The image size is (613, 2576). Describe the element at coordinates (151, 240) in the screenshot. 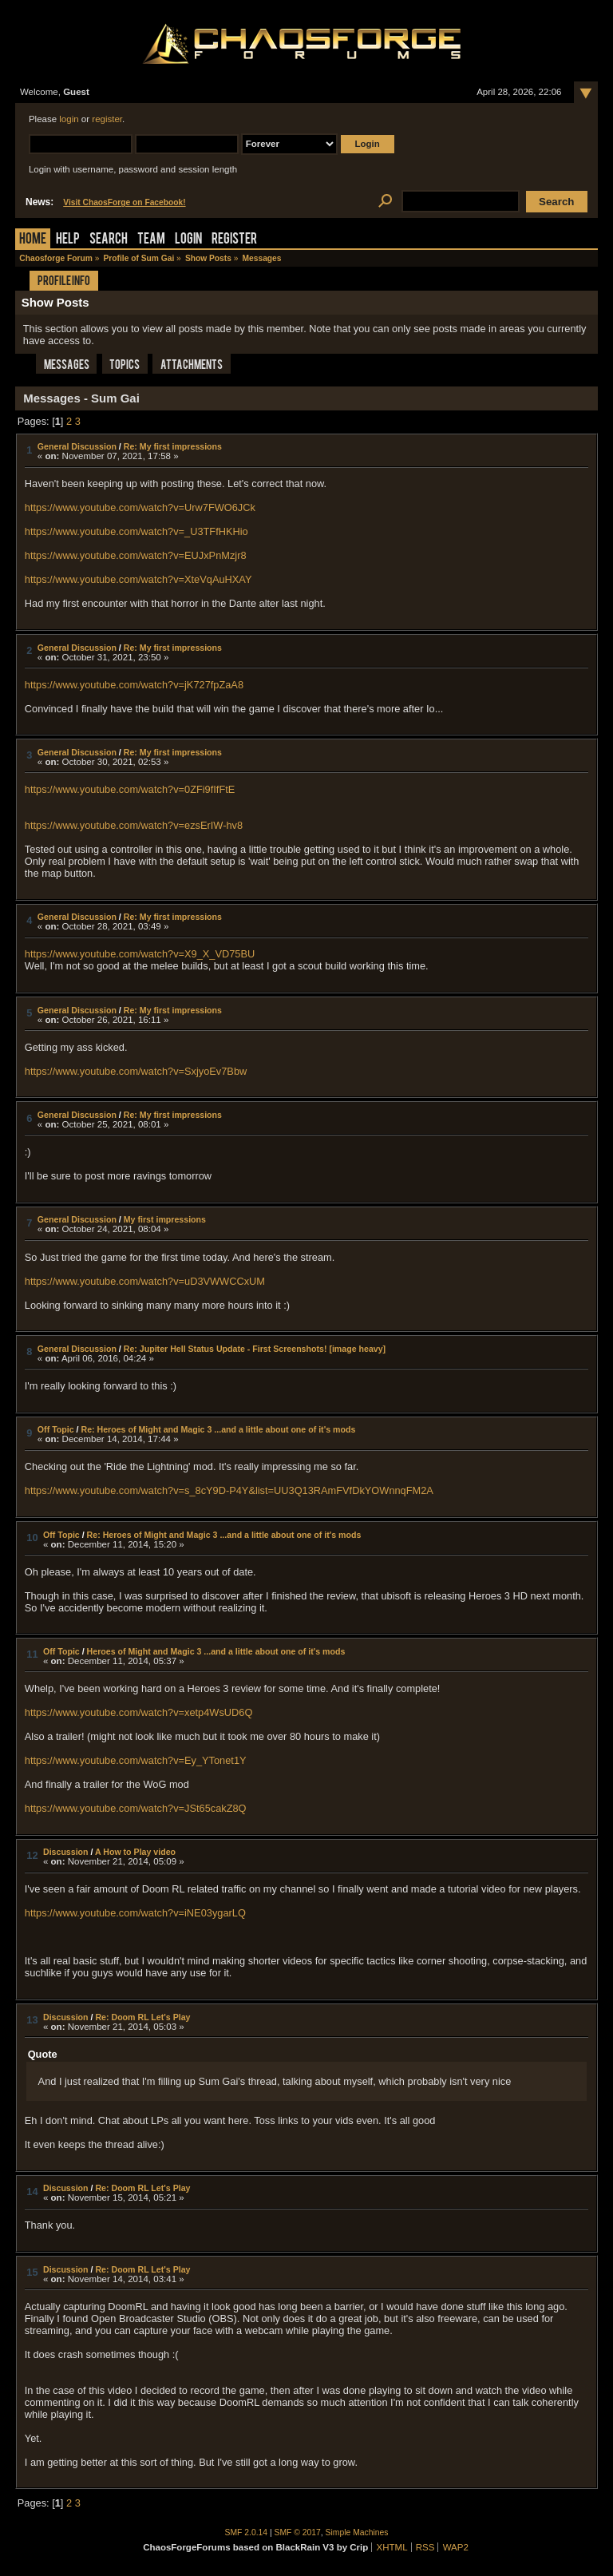

I see `Team` at that location.